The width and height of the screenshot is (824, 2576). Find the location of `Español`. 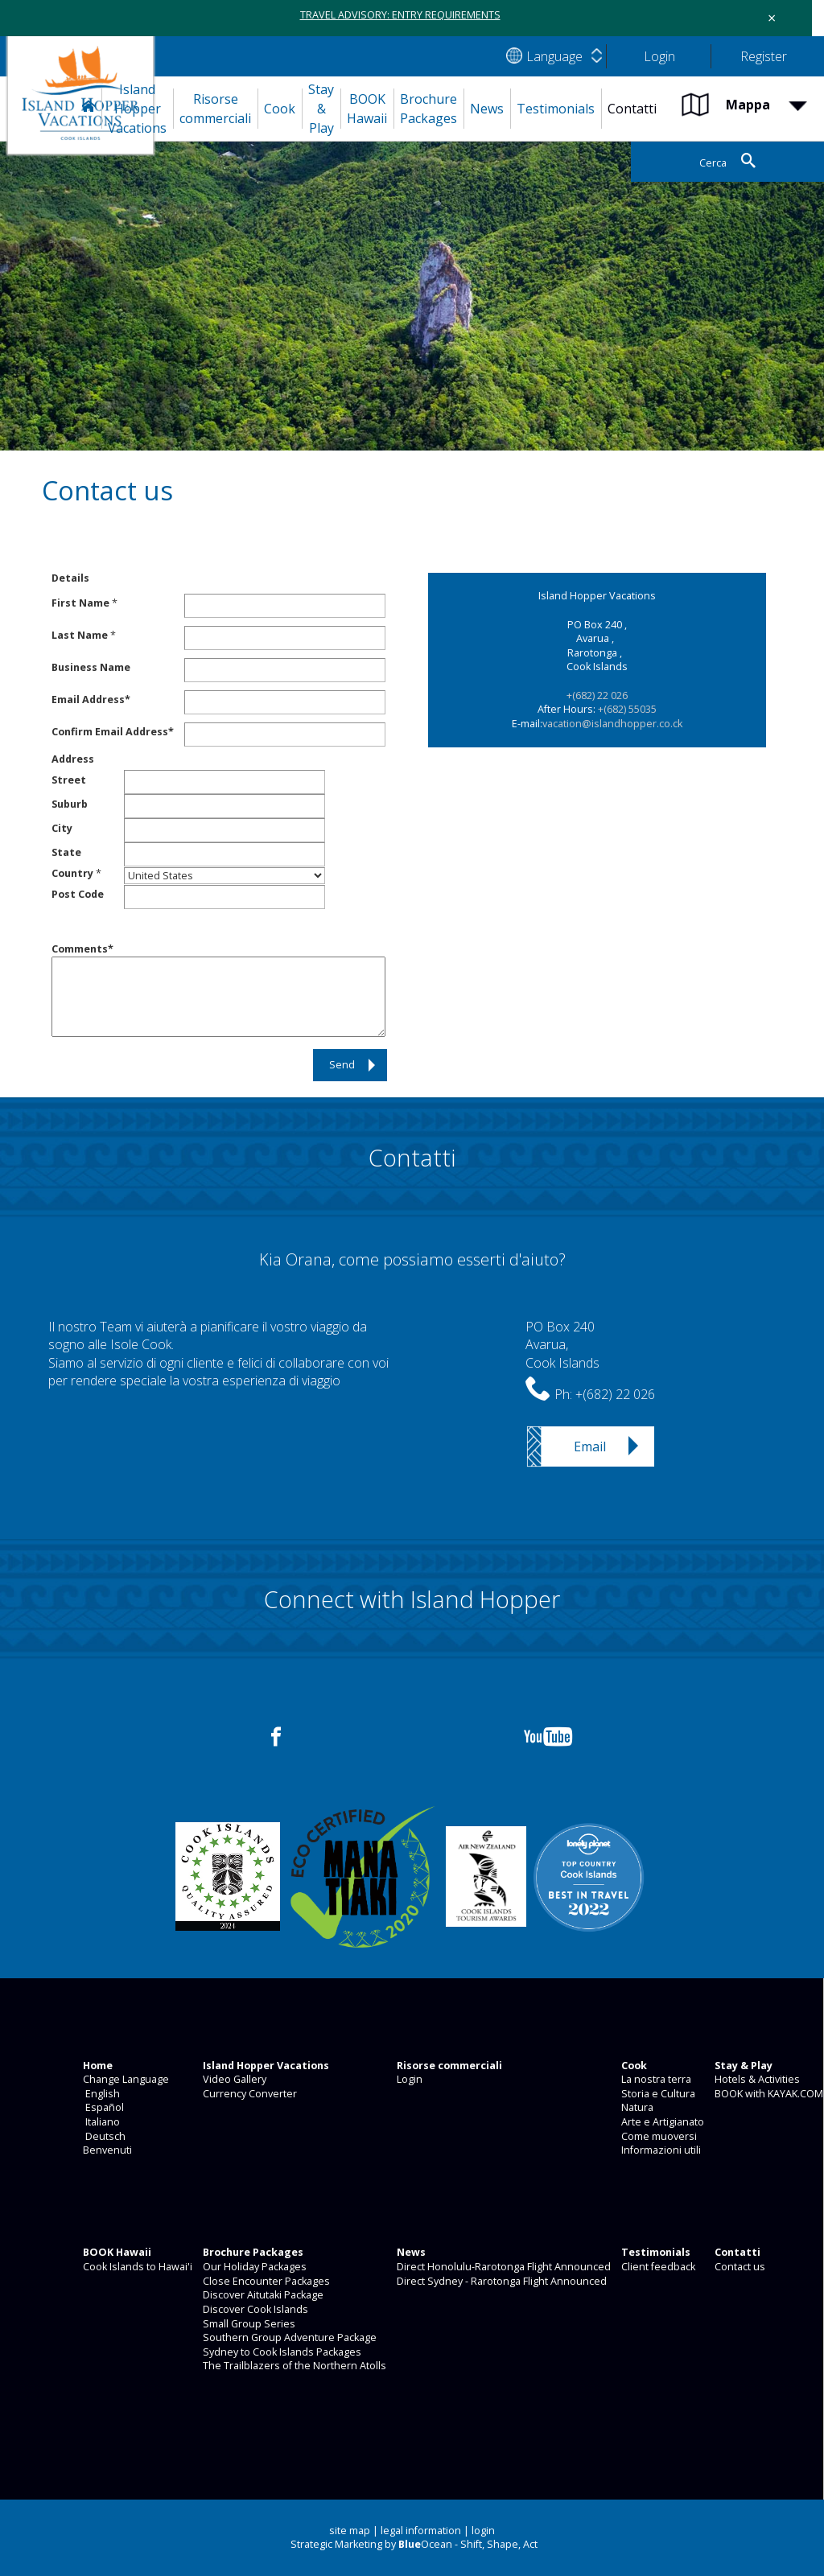

Español is located at coordinates (102, 2107).